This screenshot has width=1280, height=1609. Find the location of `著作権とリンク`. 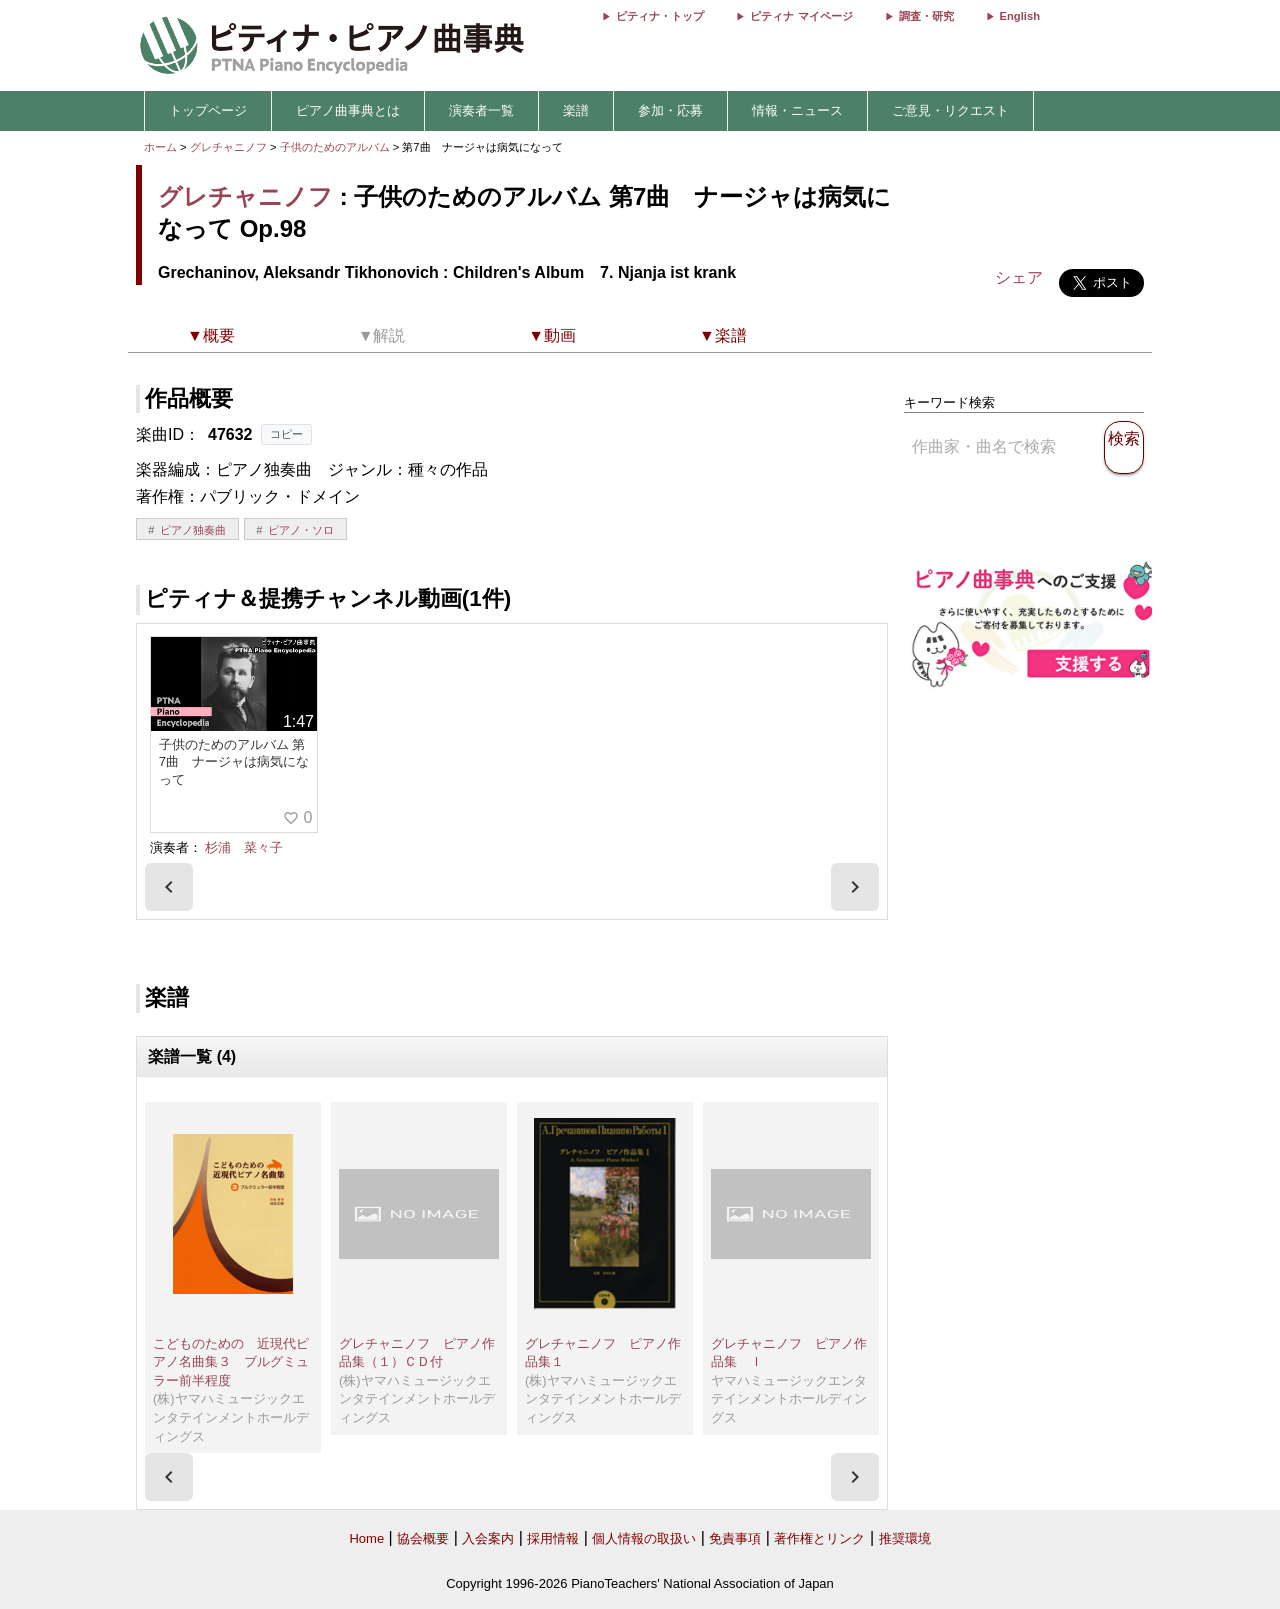

著作権とリンク is located at coordinates (819, 1538).